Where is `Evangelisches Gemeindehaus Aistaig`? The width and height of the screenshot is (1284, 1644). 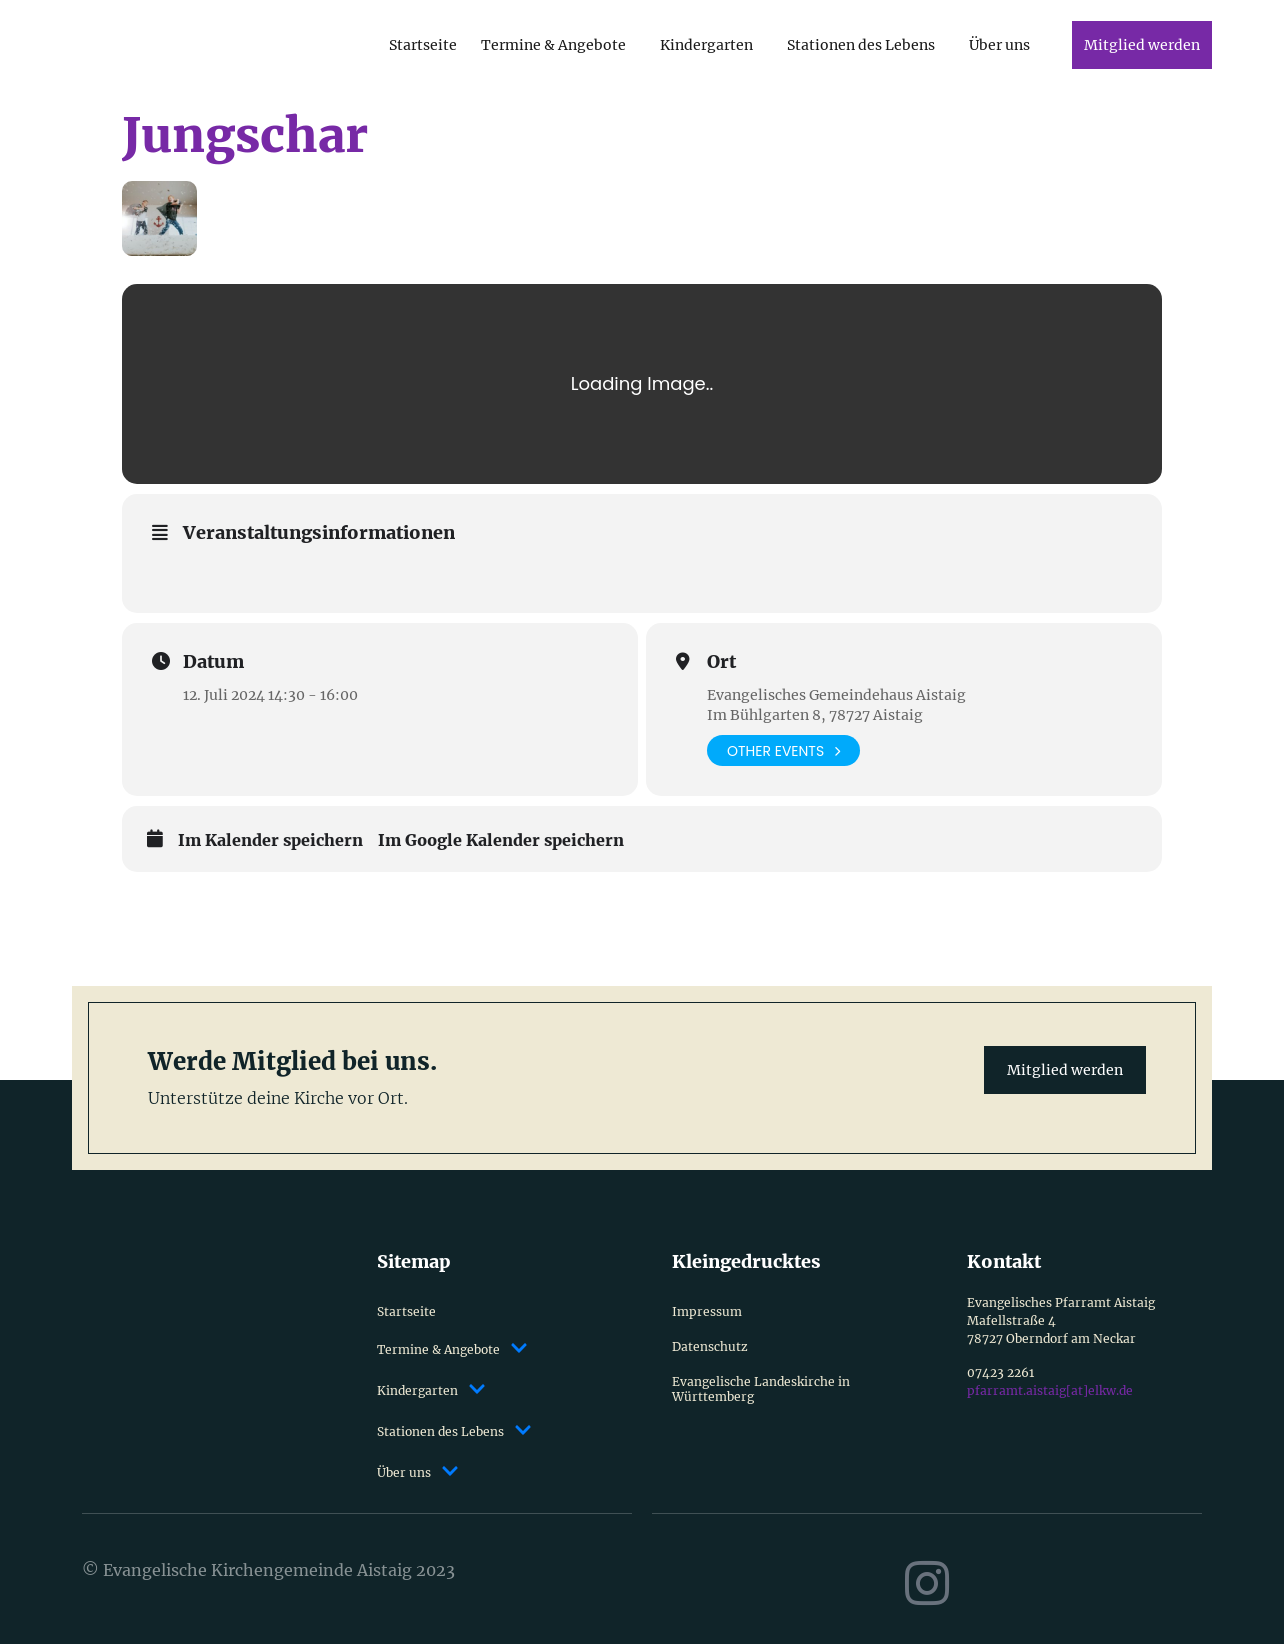
Evangelisches Gemeindehaus Aistaig is located at coordinates (836, 695).